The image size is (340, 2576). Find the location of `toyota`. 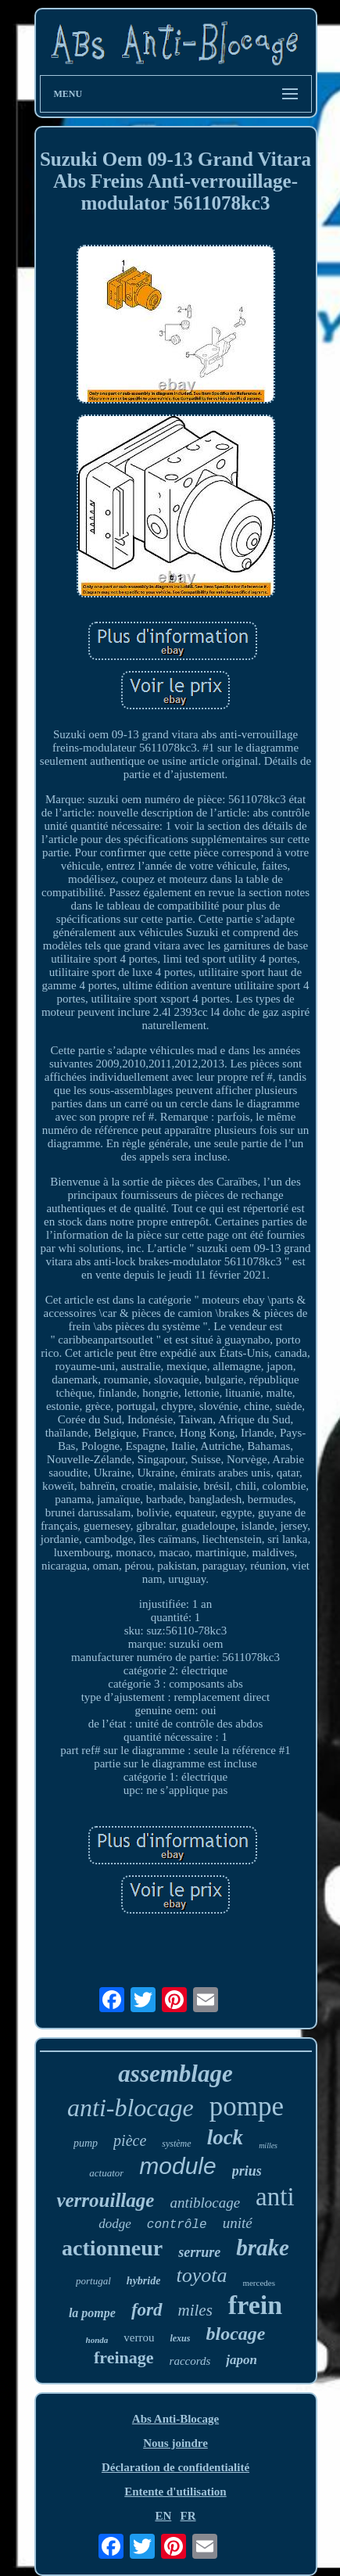

toyota is located at coordinates (201, 2275).